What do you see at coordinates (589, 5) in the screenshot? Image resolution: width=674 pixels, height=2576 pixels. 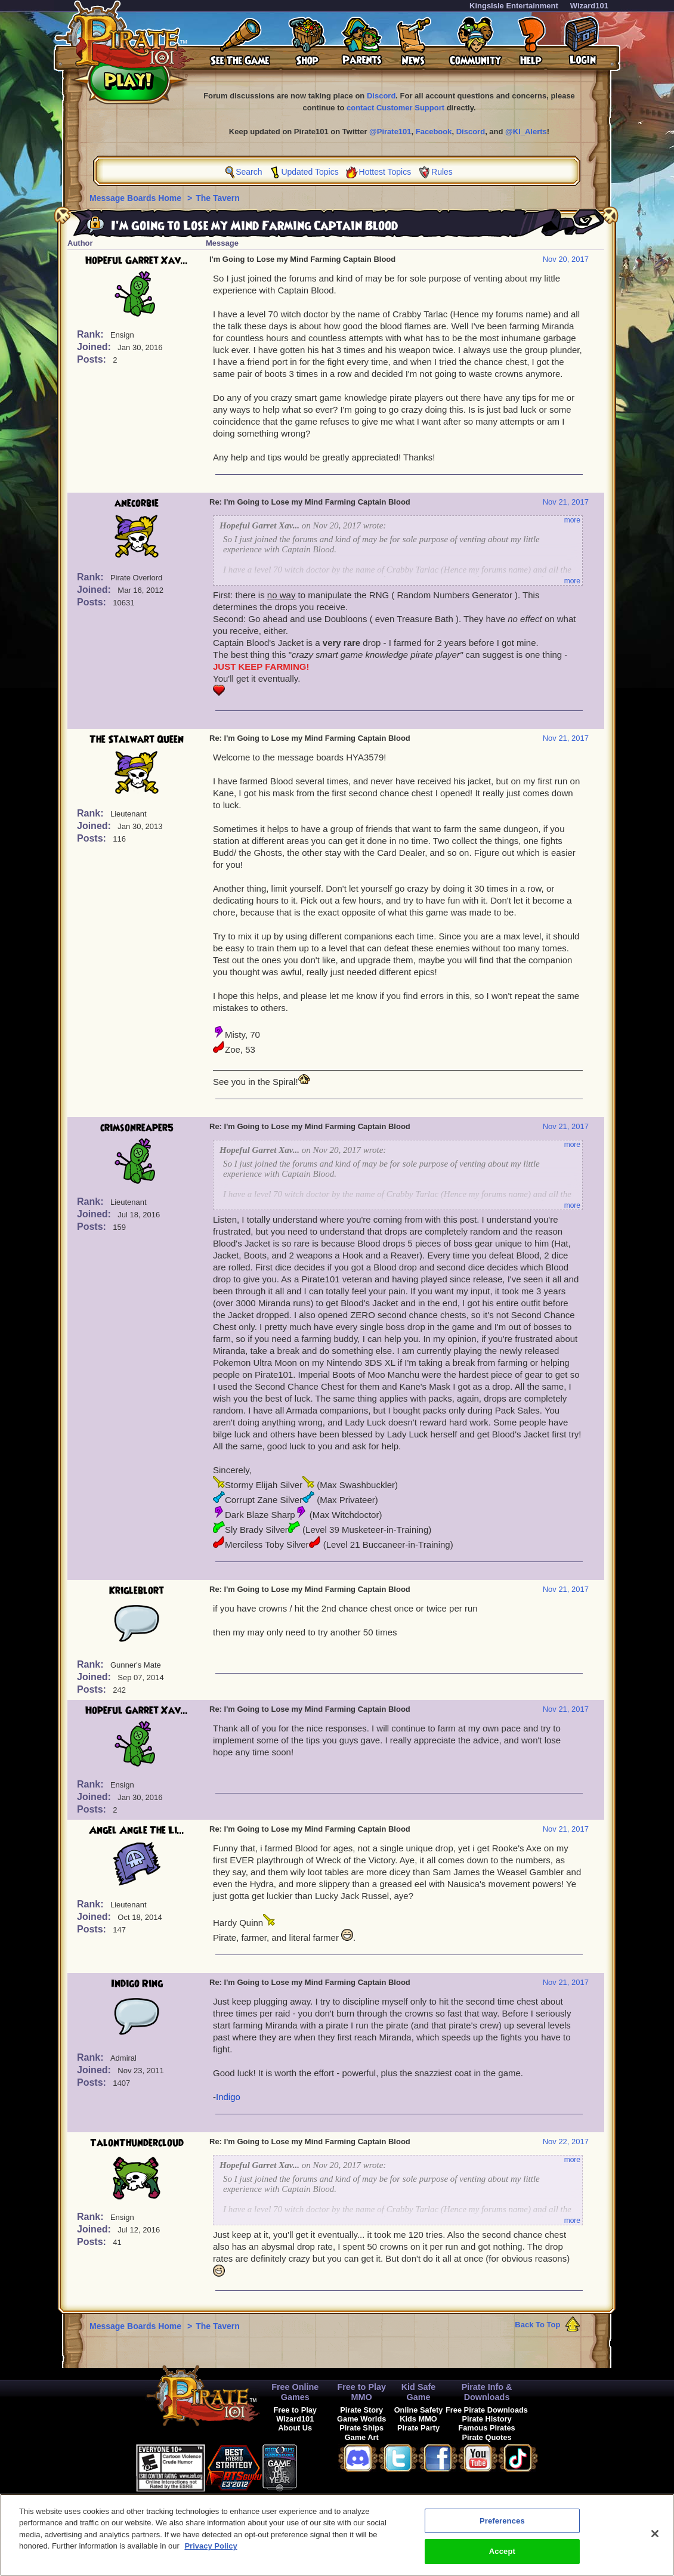 I see `Wizard101` at bounding box center [589, 5].